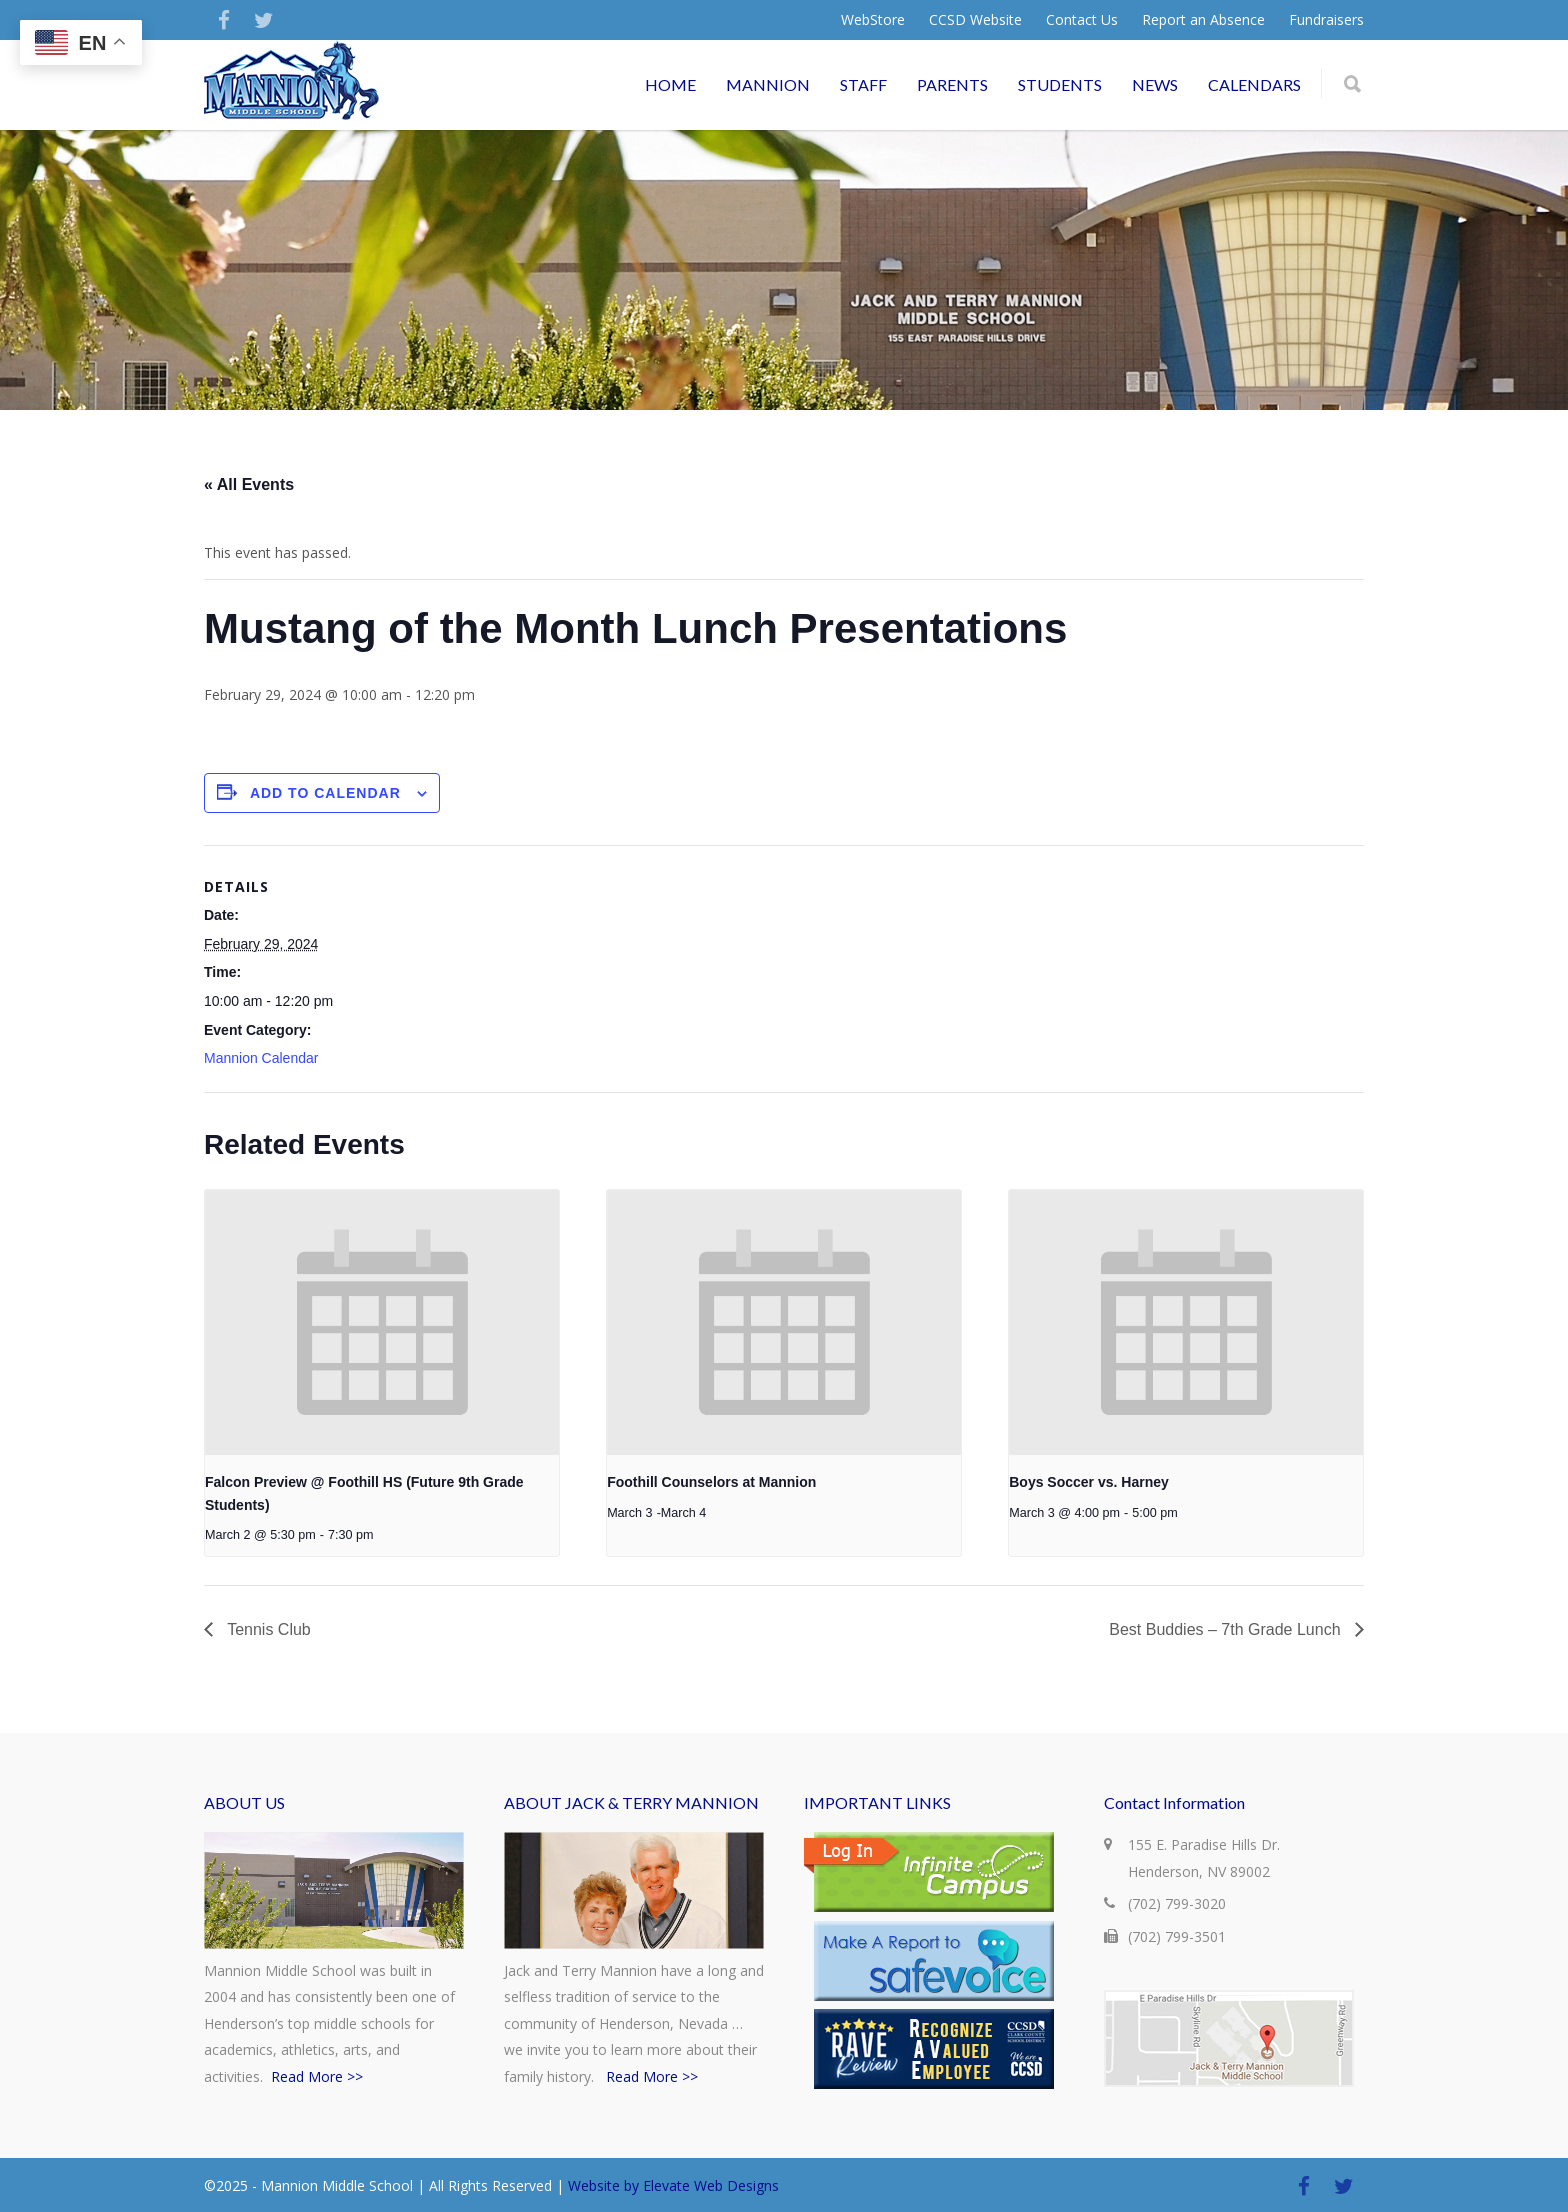 This screenshot has height=2212, width=1568. Describe the element at coordinates (1089, 1482) in the screenshot. I see `Boys Soccer vs. Harney` at that location.